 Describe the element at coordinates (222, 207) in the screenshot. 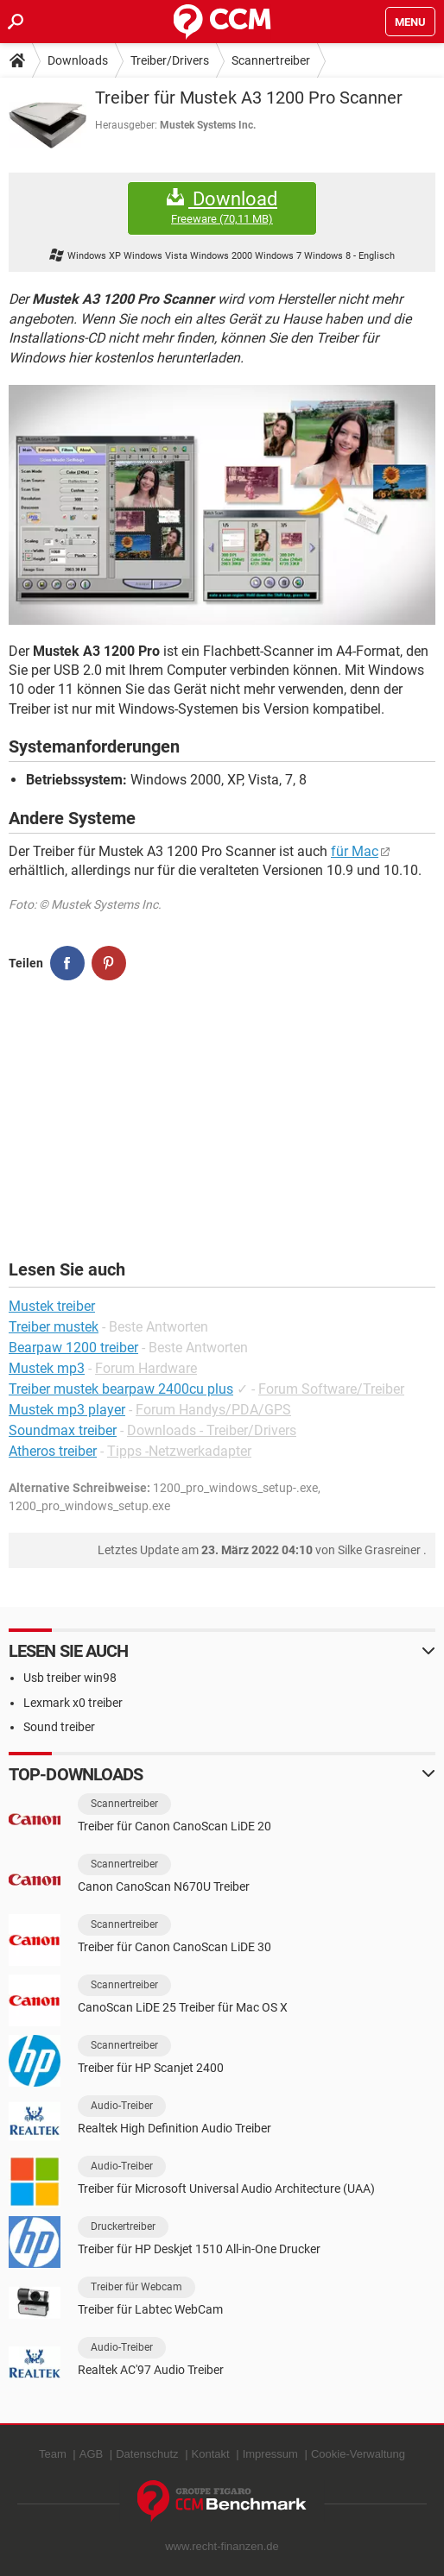

I see `Download` at that location.